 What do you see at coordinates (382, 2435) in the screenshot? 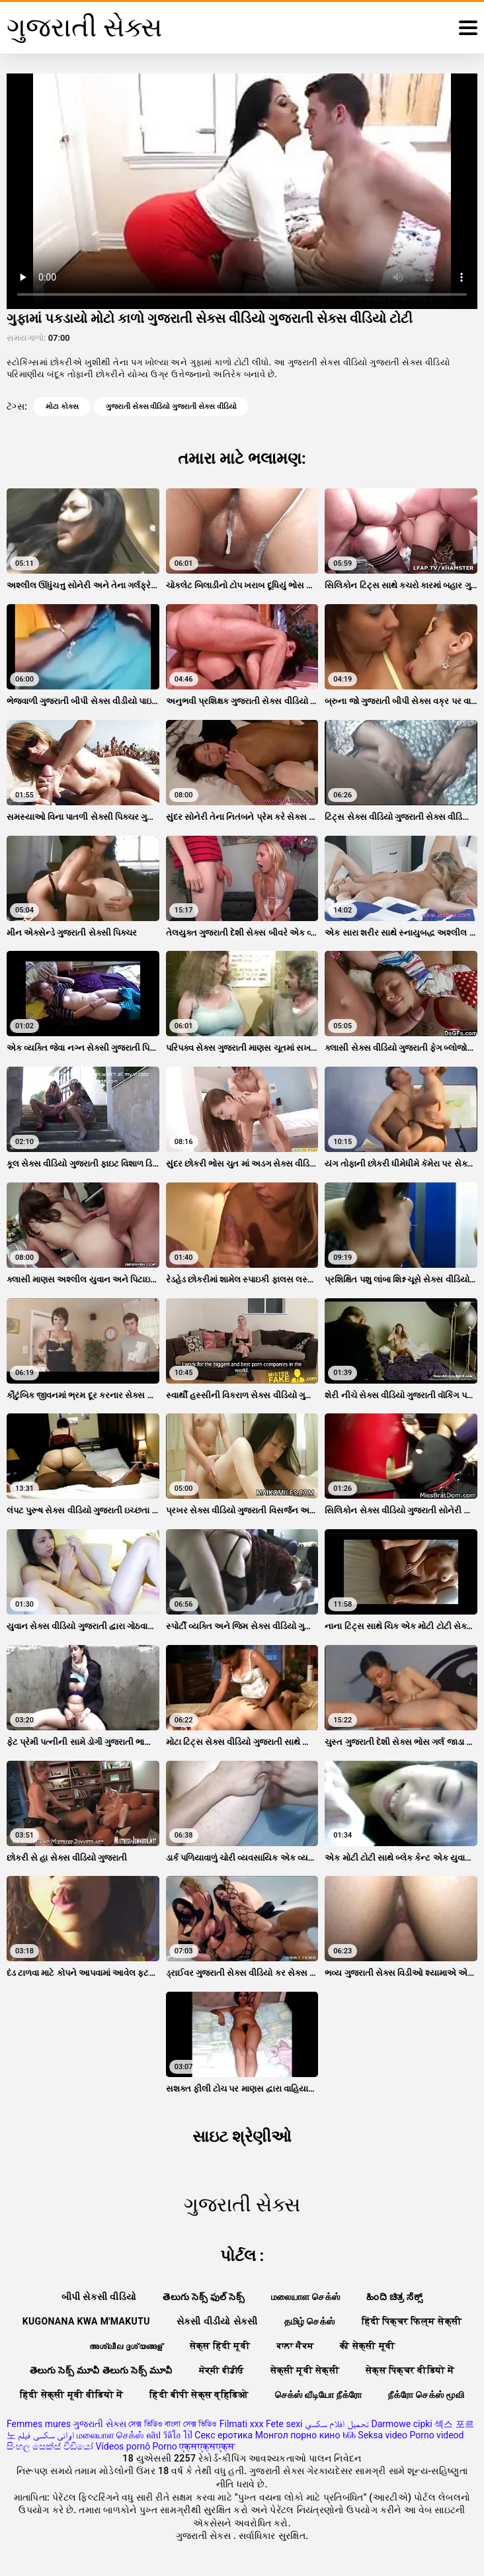
I see `Seksa video` at bounding box center [382, 2435].